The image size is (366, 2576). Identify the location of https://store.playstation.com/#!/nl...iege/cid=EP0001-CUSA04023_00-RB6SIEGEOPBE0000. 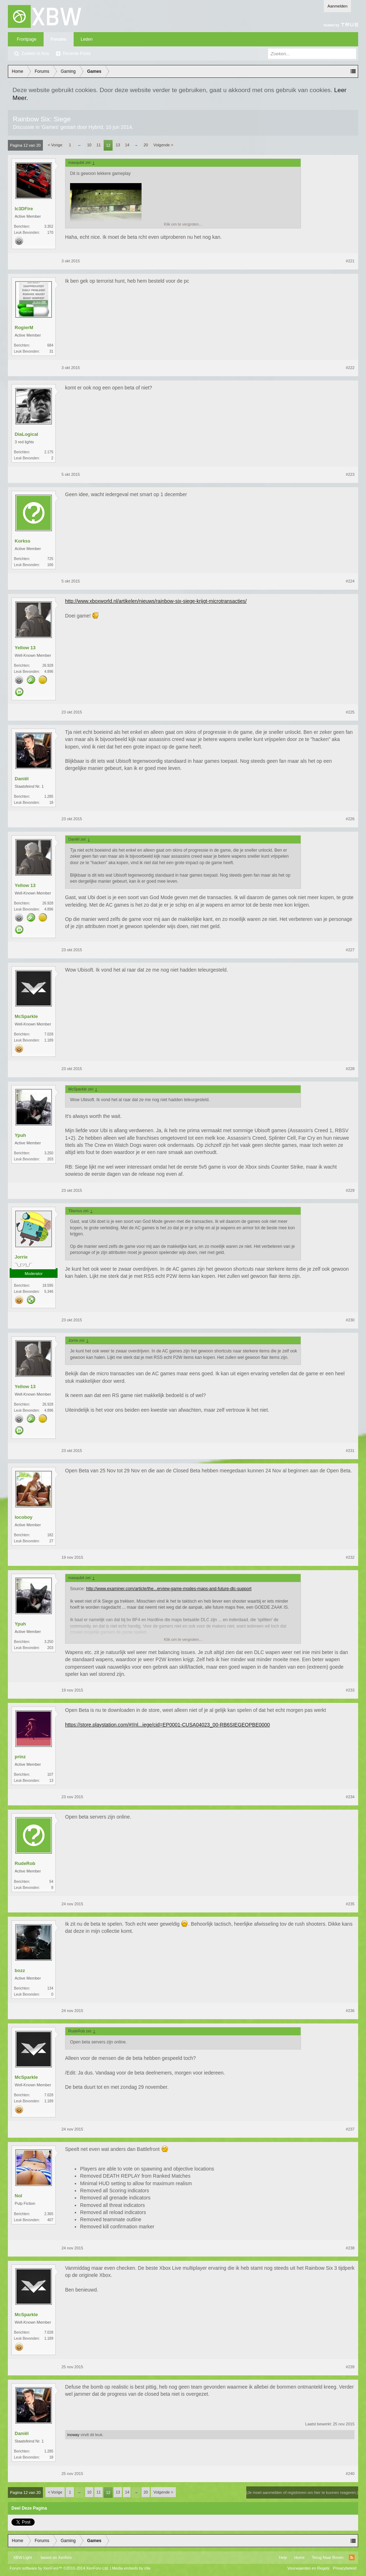
(167, 1725).